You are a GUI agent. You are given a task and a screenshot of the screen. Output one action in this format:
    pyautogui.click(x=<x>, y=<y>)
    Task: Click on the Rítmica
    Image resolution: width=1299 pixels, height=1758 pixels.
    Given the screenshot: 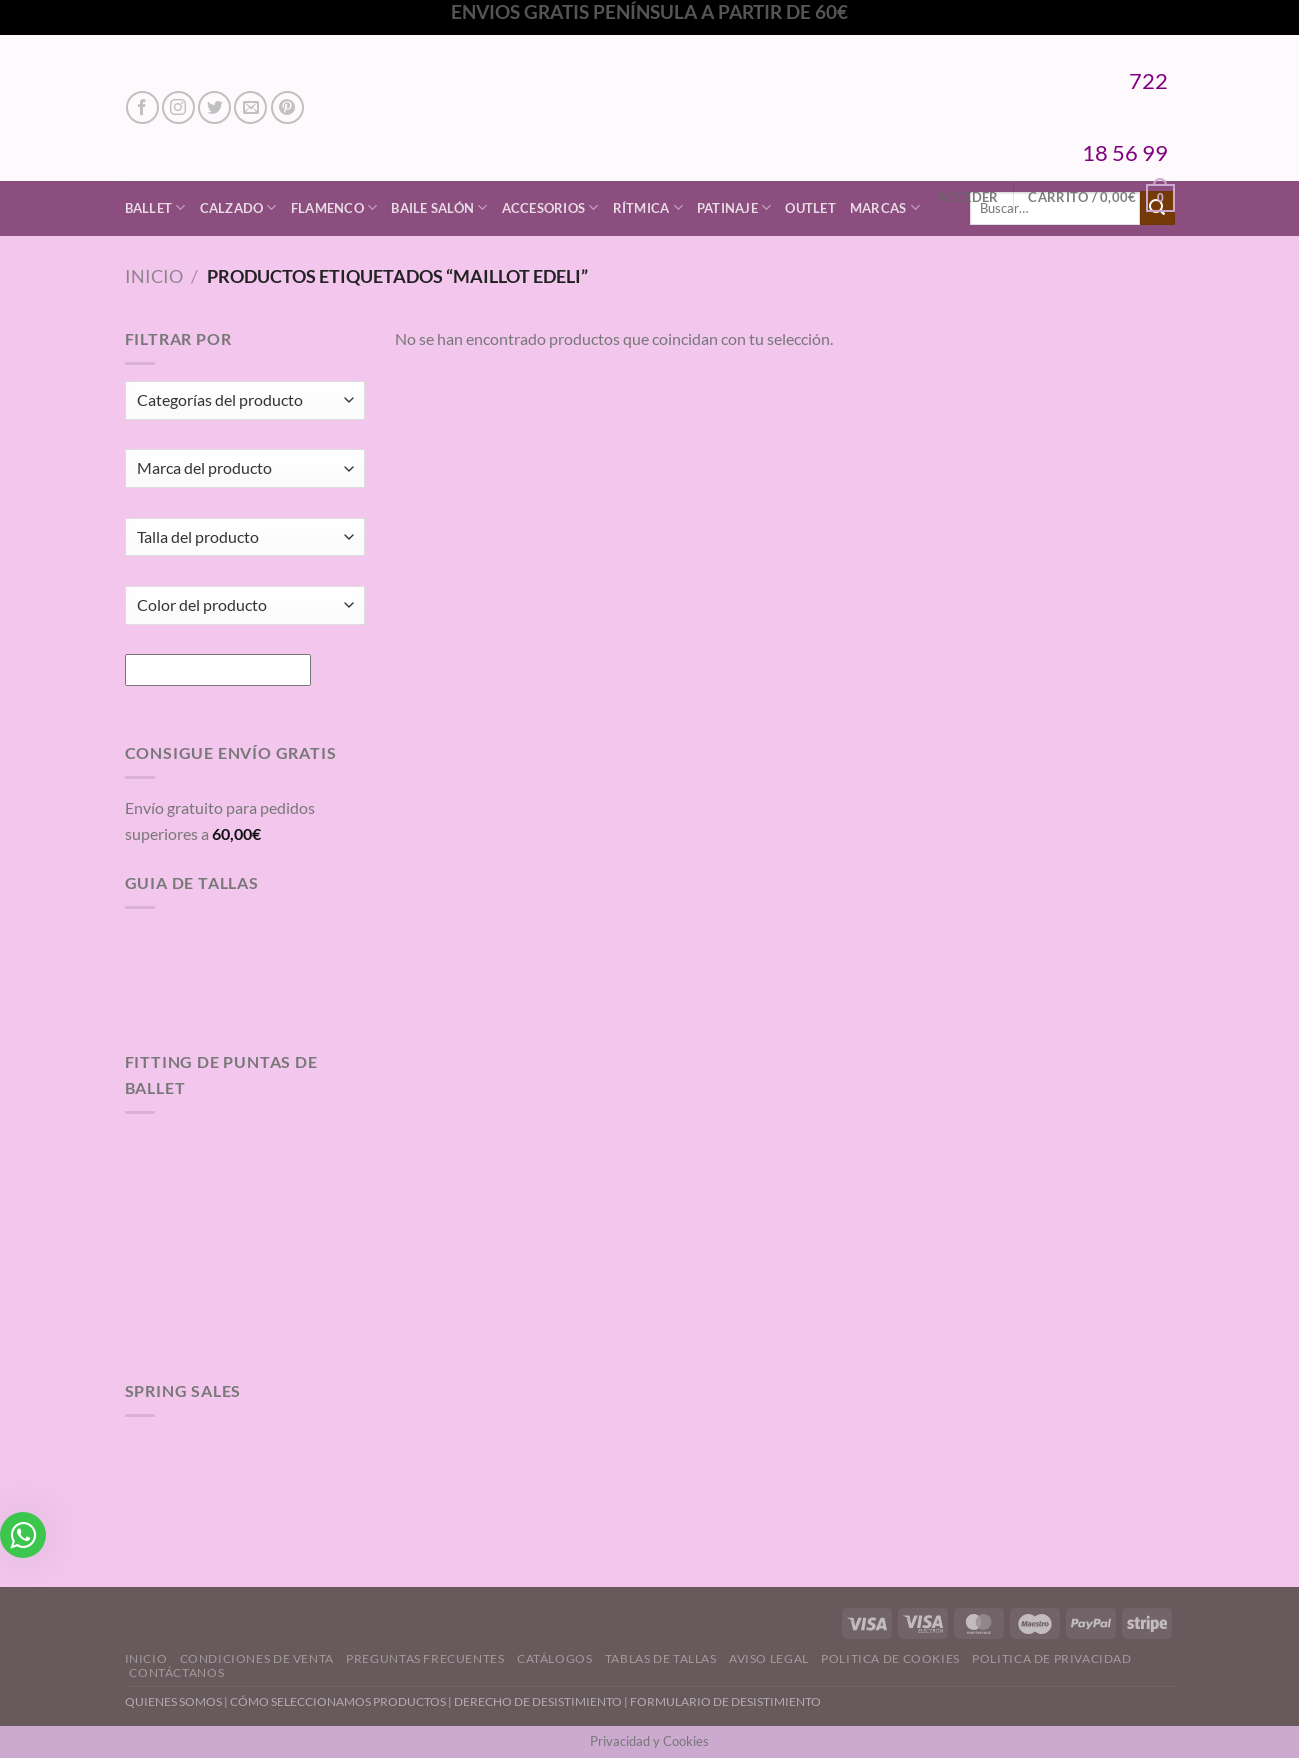 What is the action you would take?
    pyautogui.click(x=648, y=207)
    